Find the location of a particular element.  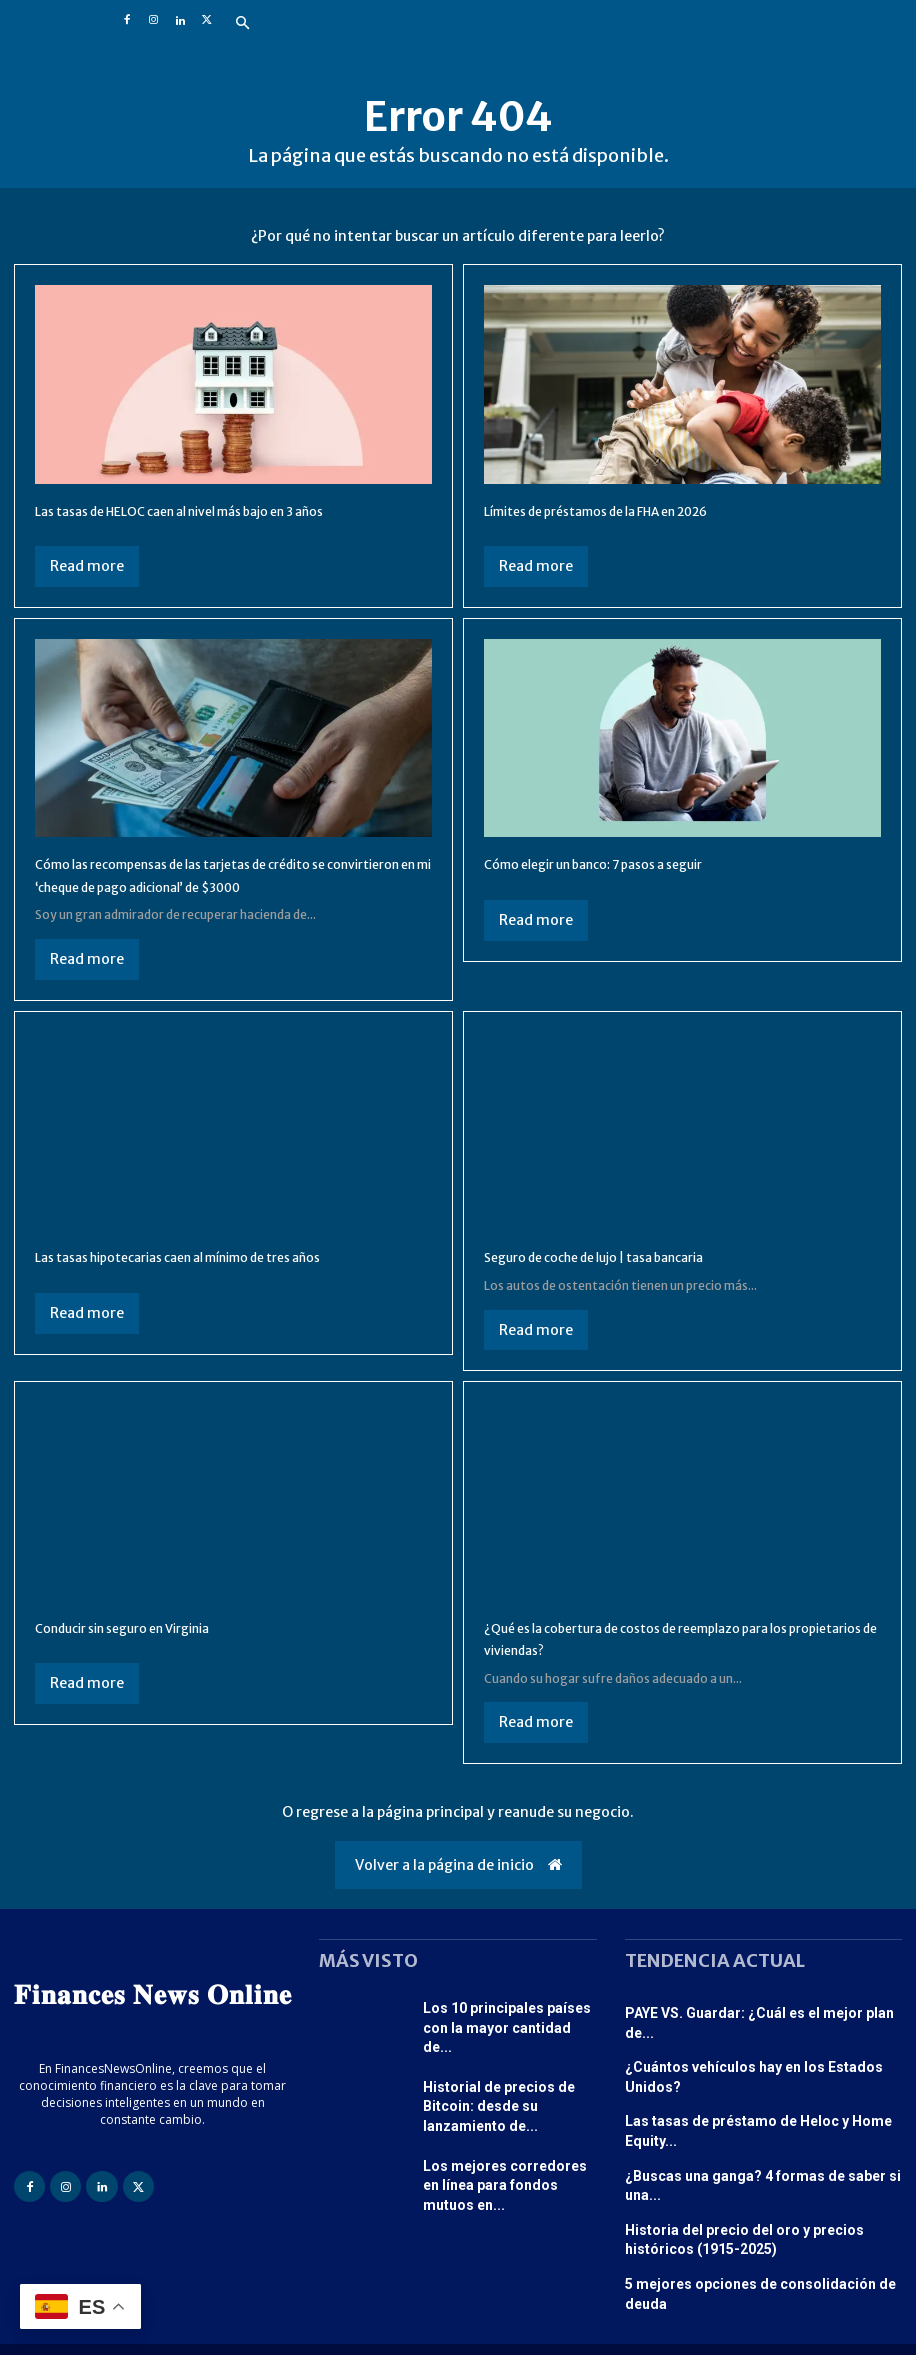

Los mejores corredores en línea para fondos mutuos en... is located at coordinates (505, 2187).